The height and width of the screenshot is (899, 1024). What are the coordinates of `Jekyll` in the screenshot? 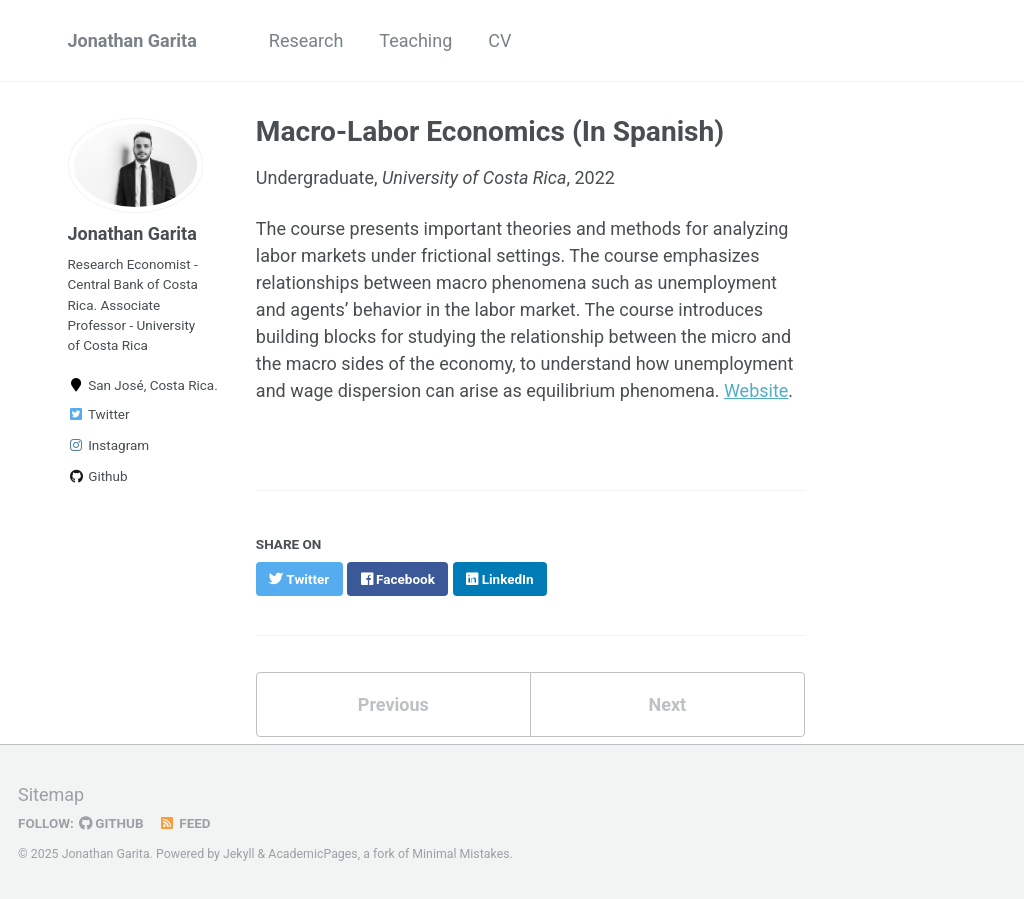 It's located at (239, 854).